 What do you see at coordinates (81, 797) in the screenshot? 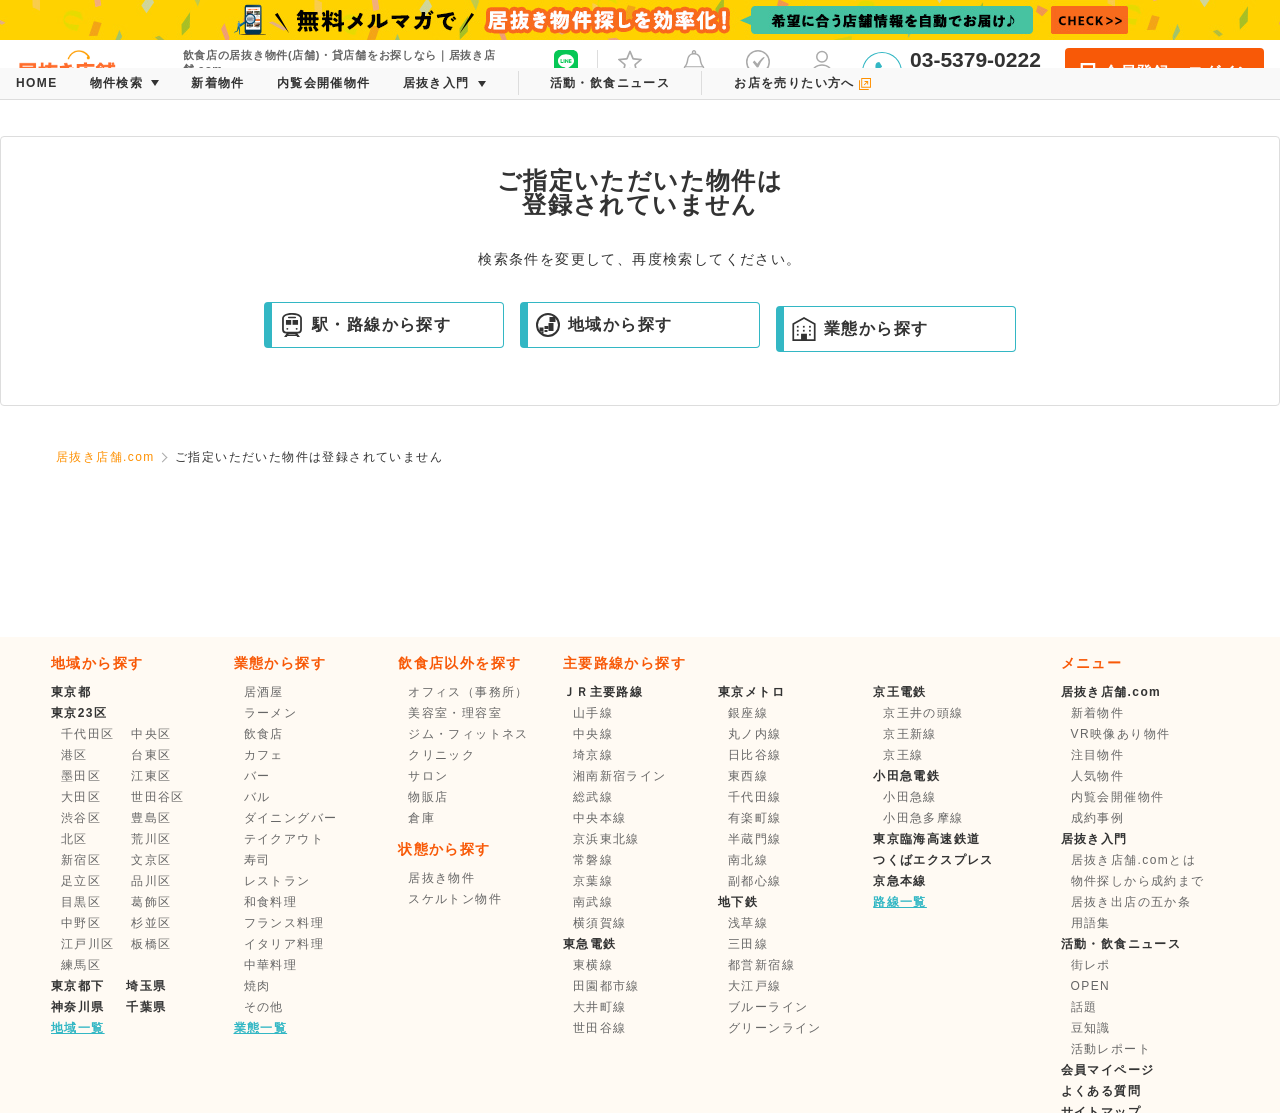
I see `大田区` at bounding box center [81, 797].